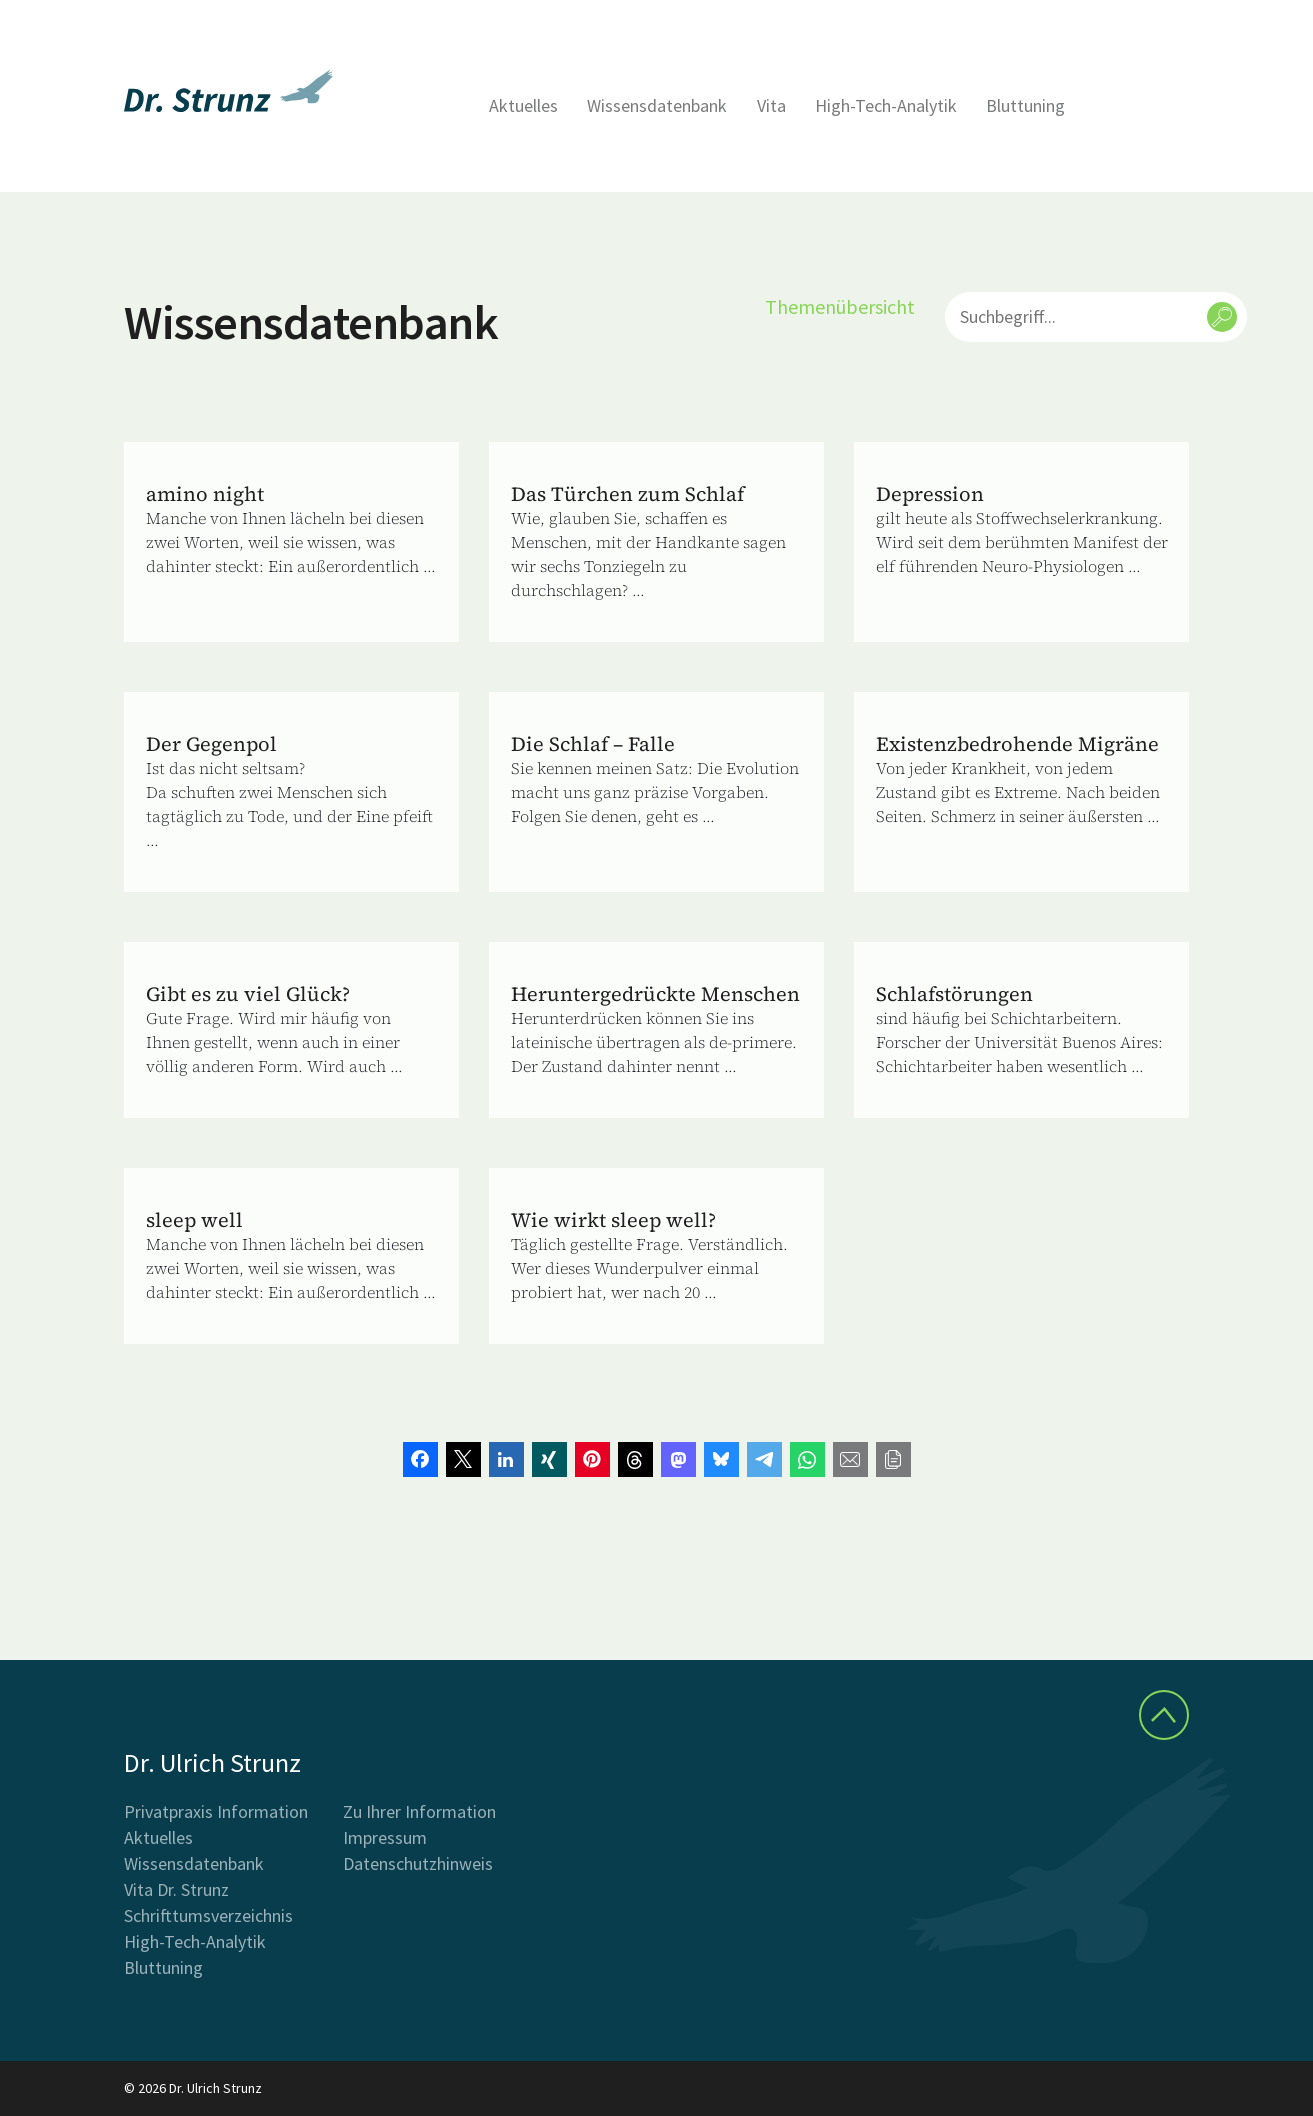  Describe the element at coordinates (1025, 105) in the screenshot. I see `Bluttuning` at that location.